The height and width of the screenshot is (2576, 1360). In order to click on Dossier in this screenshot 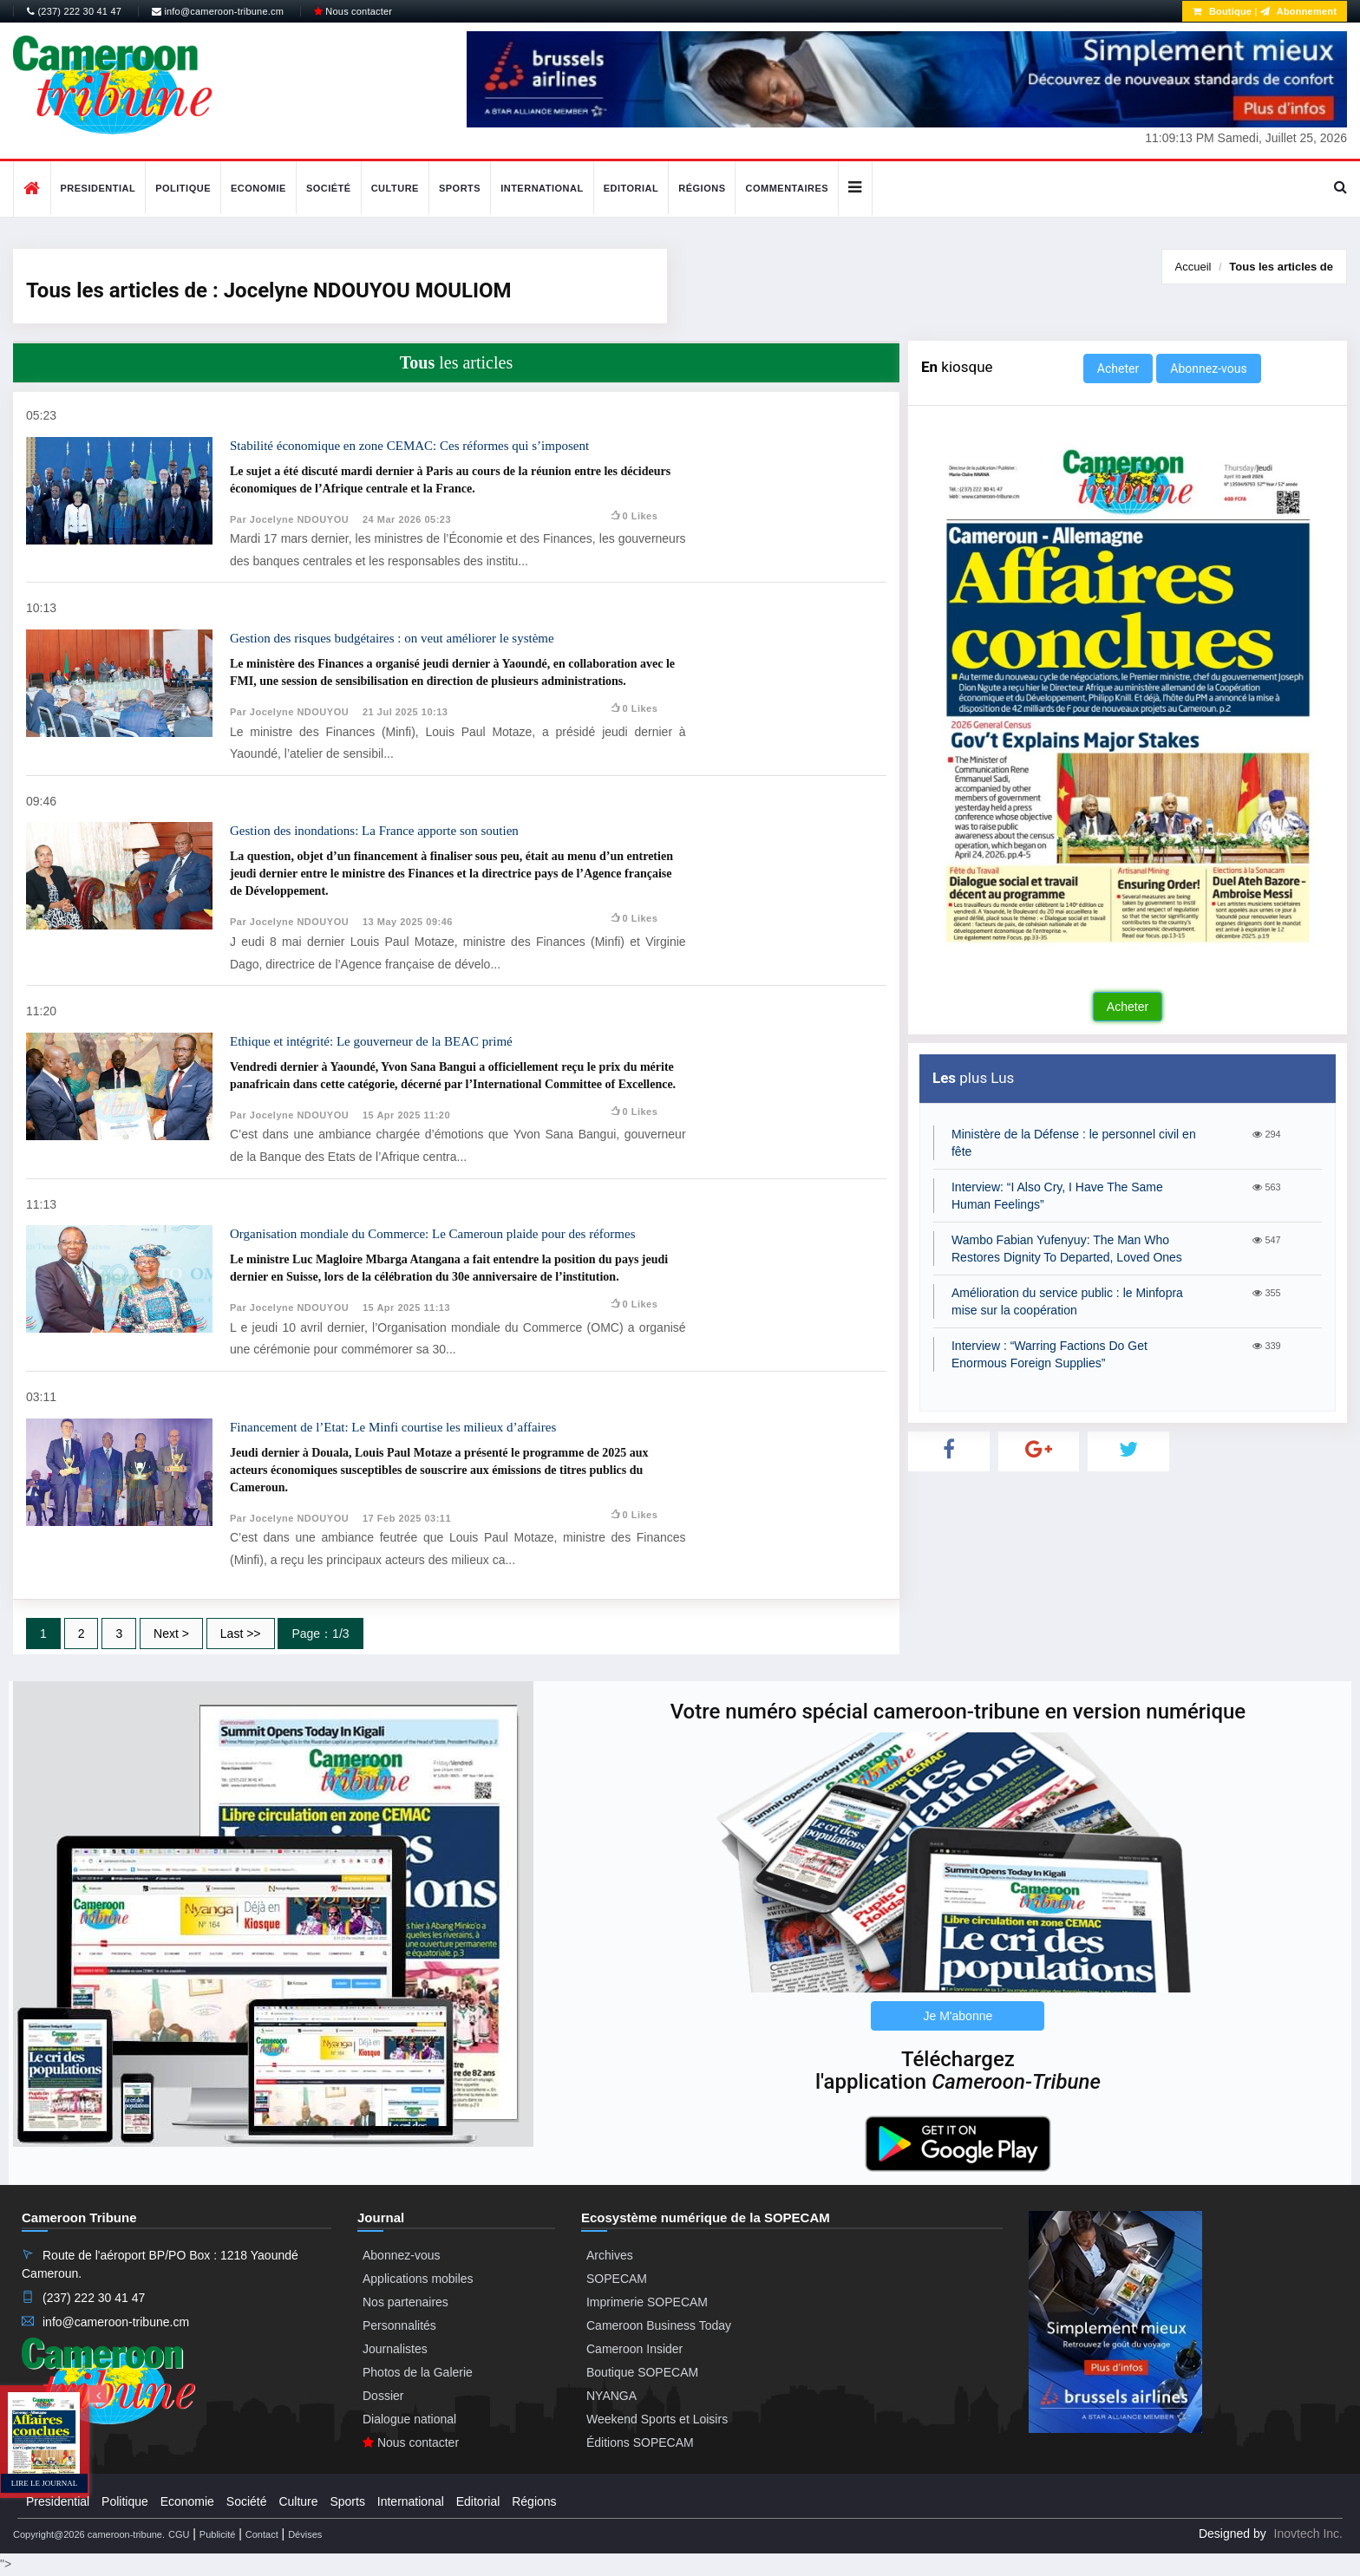, I will do `click(383, 2396)`.